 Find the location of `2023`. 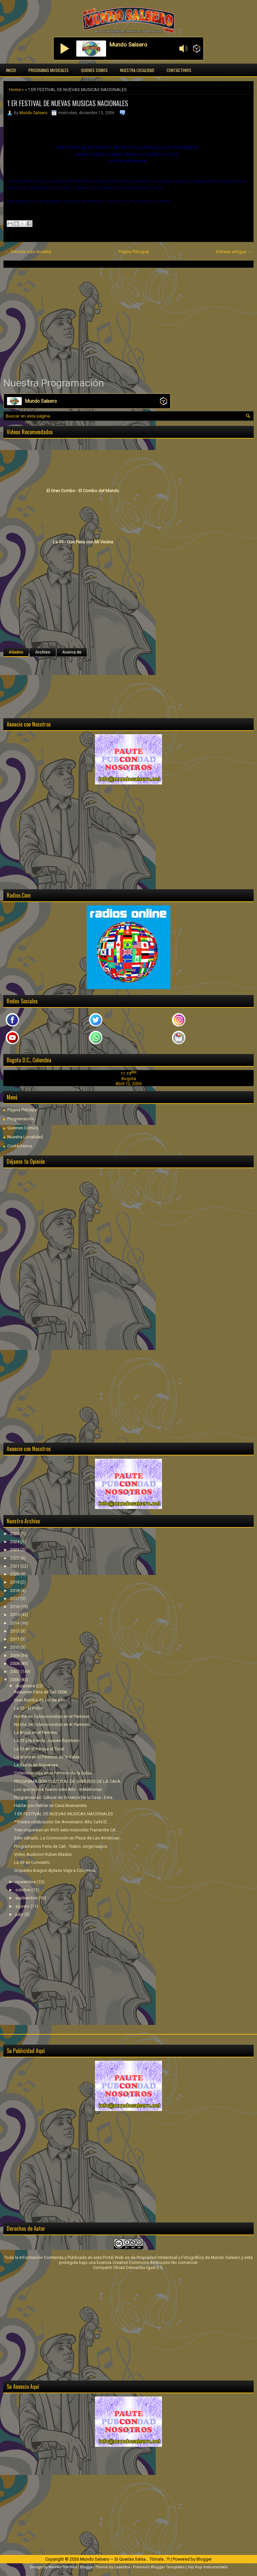

2023 is located at coordinates (15, 1549).